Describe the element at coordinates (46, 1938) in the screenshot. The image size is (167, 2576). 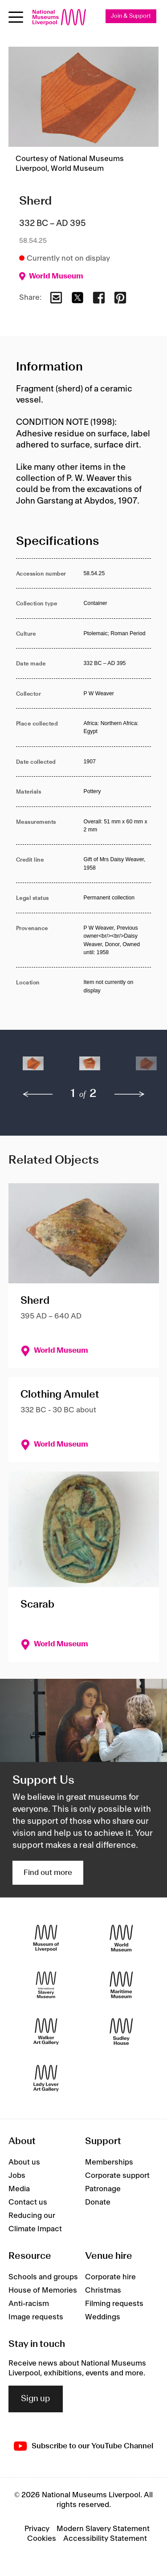
I see `[Museum of Liverpool]` at that location.